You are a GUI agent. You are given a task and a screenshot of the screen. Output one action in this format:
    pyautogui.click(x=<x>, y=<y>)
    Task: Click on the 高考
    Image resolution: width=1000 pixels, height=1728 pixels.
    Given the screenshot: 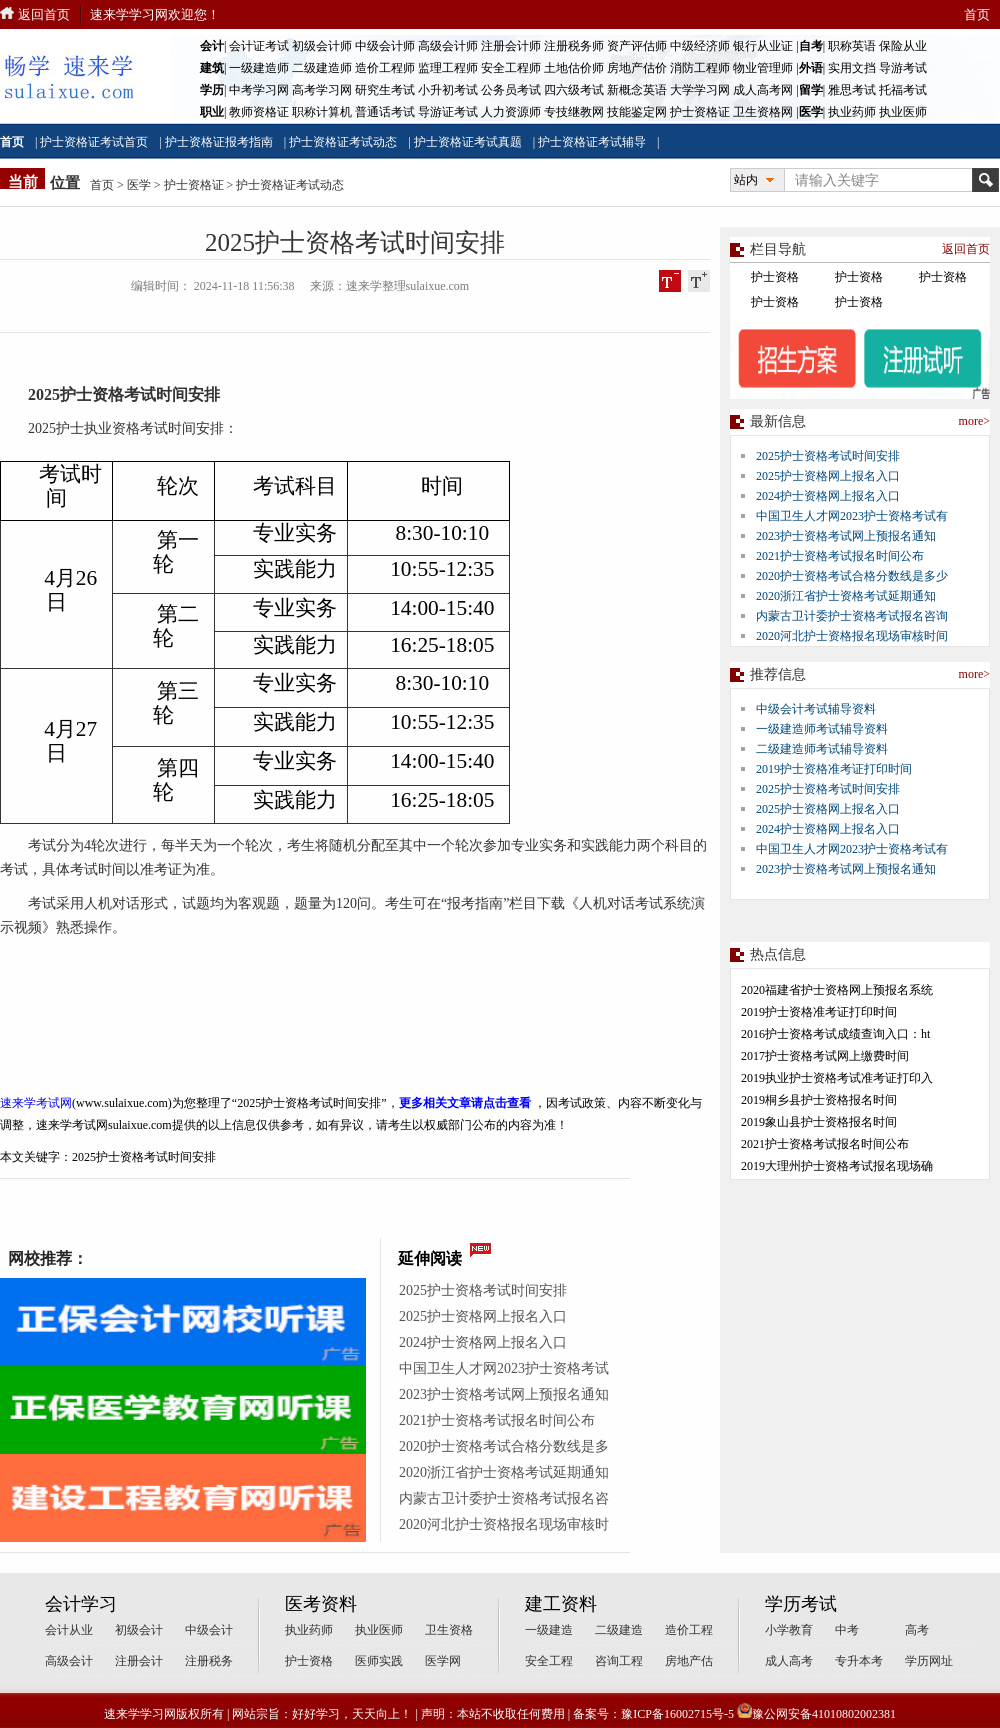 What is the action you would take?
    pyautogui.click(x=917, y=1630)
    